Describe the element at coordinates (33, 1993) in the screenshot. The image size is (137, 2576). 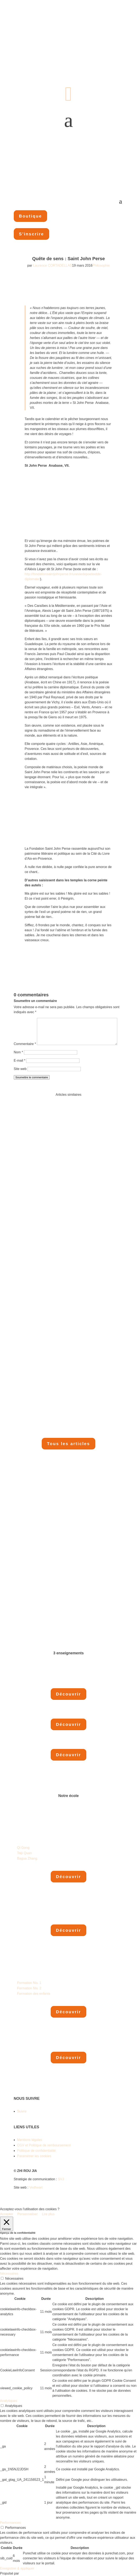
I see `Formation des enfants` at that location.